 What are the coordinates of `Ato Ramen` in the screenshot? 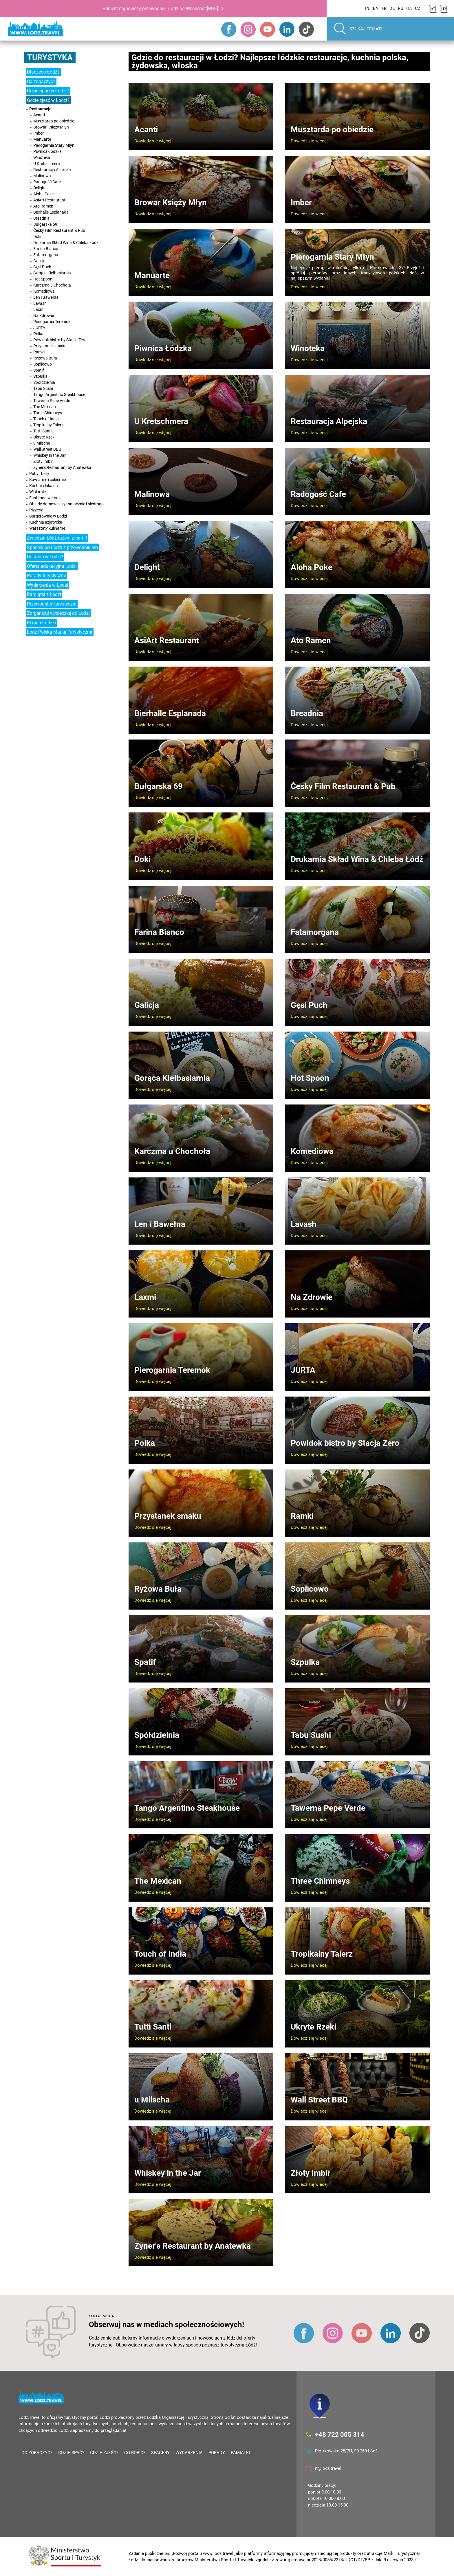 It's located at (43, 206).